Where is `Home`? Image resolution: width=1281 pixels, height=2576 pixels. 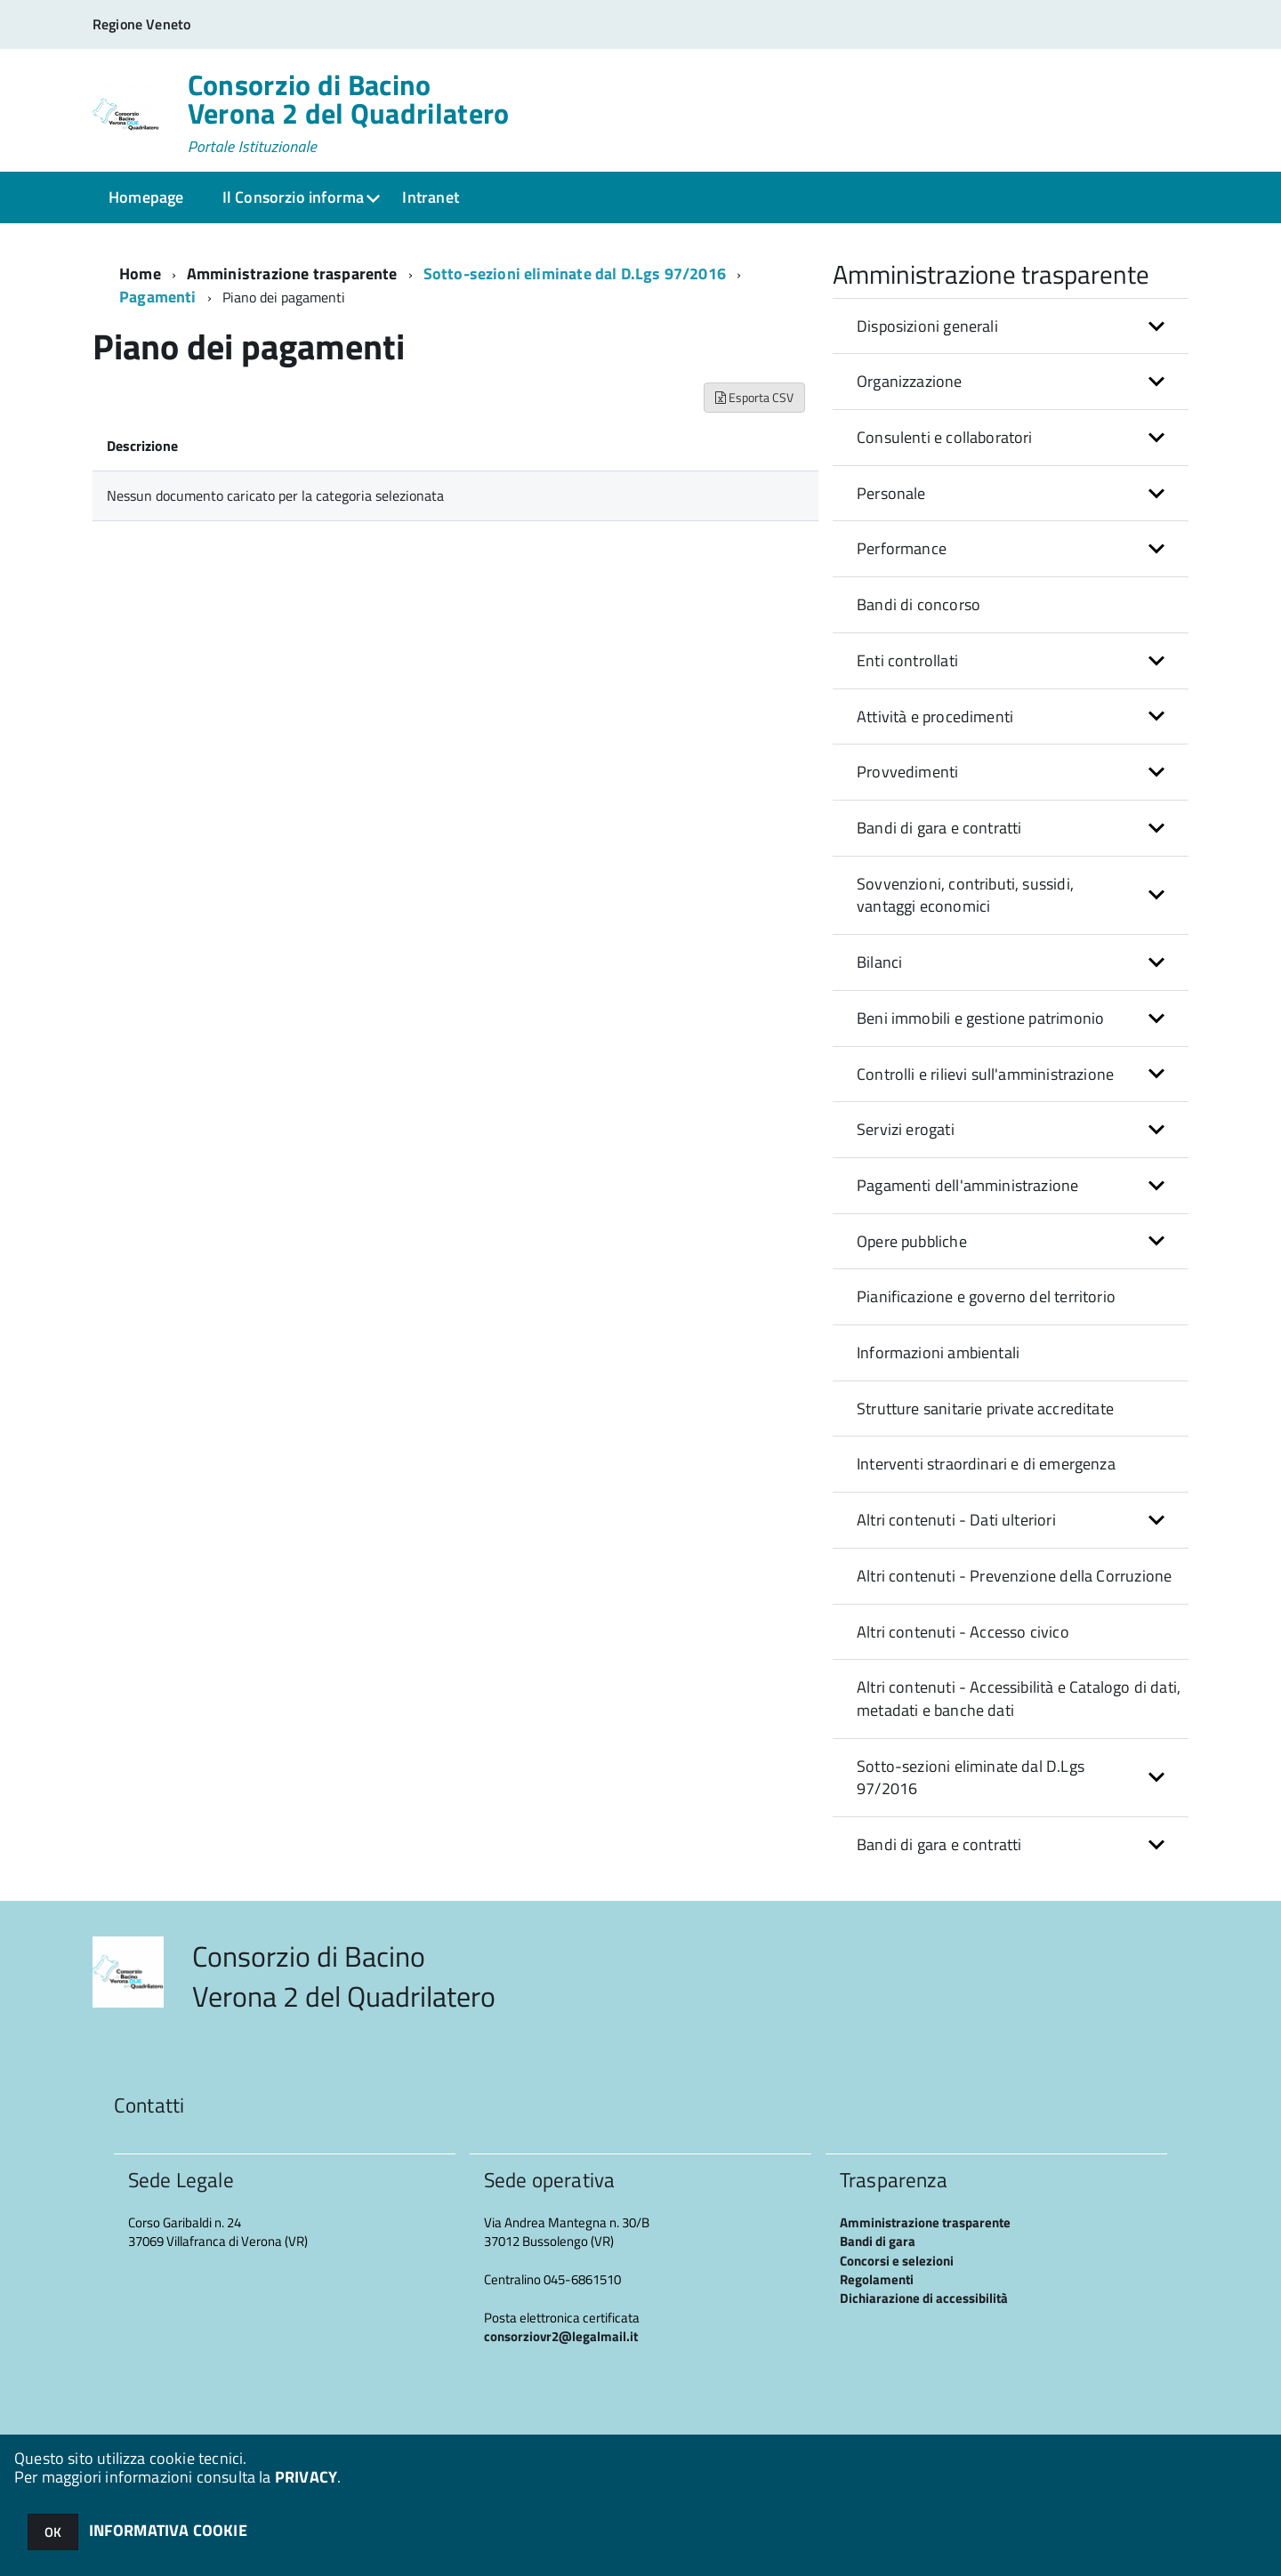
Home is located at coordinates (140, 274).